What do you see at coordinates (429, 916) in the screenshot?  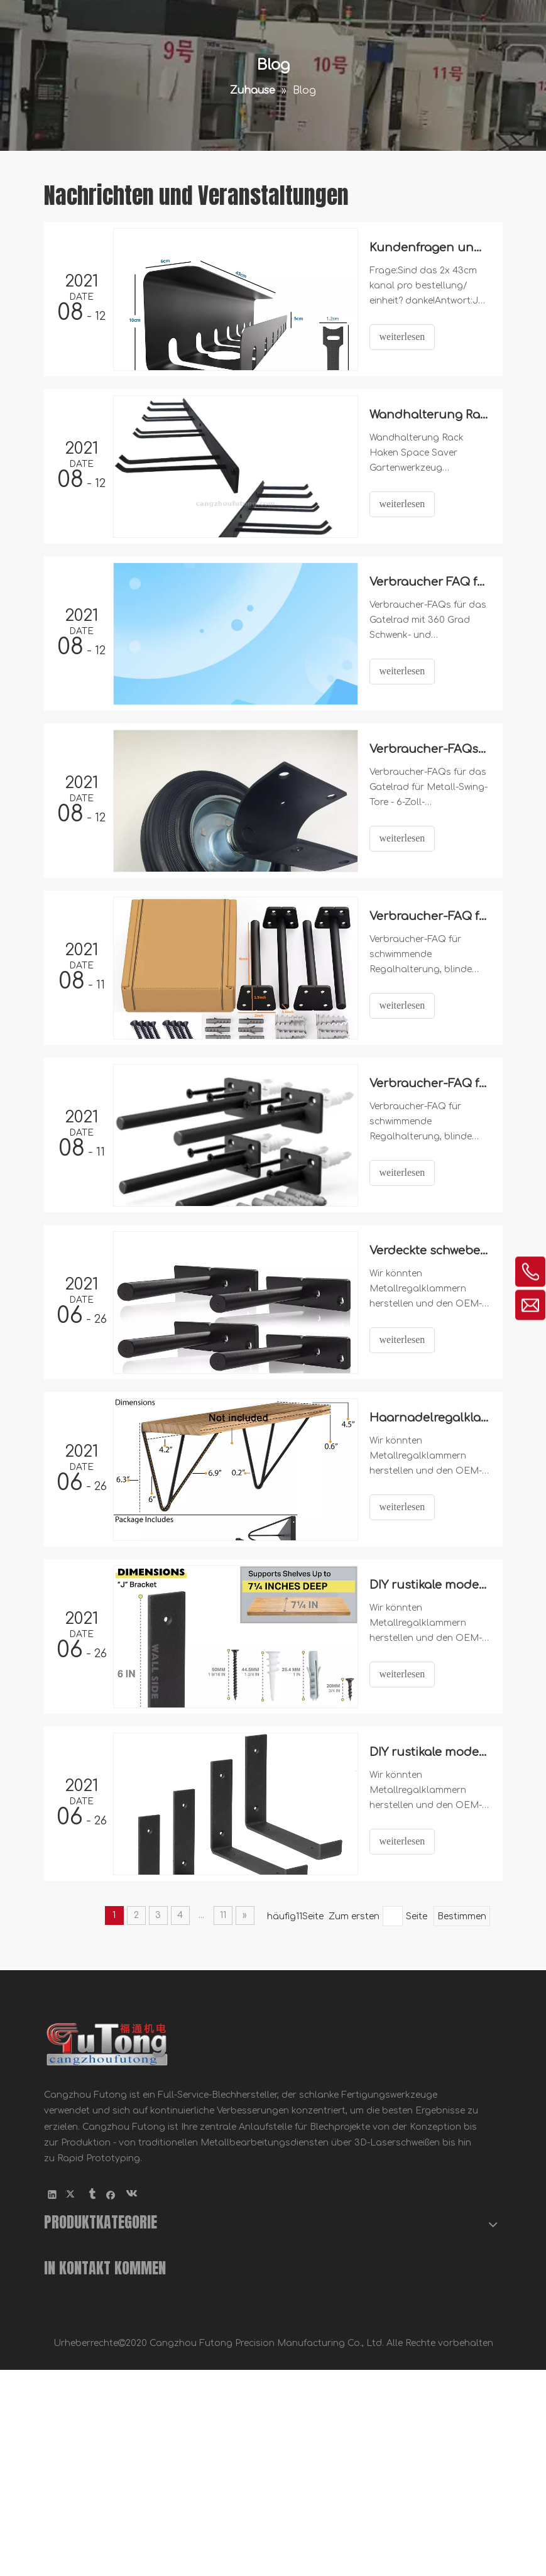 I see `Verbraucher-FAQ für Floating Regal-Halterung -NFSB6` at bounding box center [429, 916].